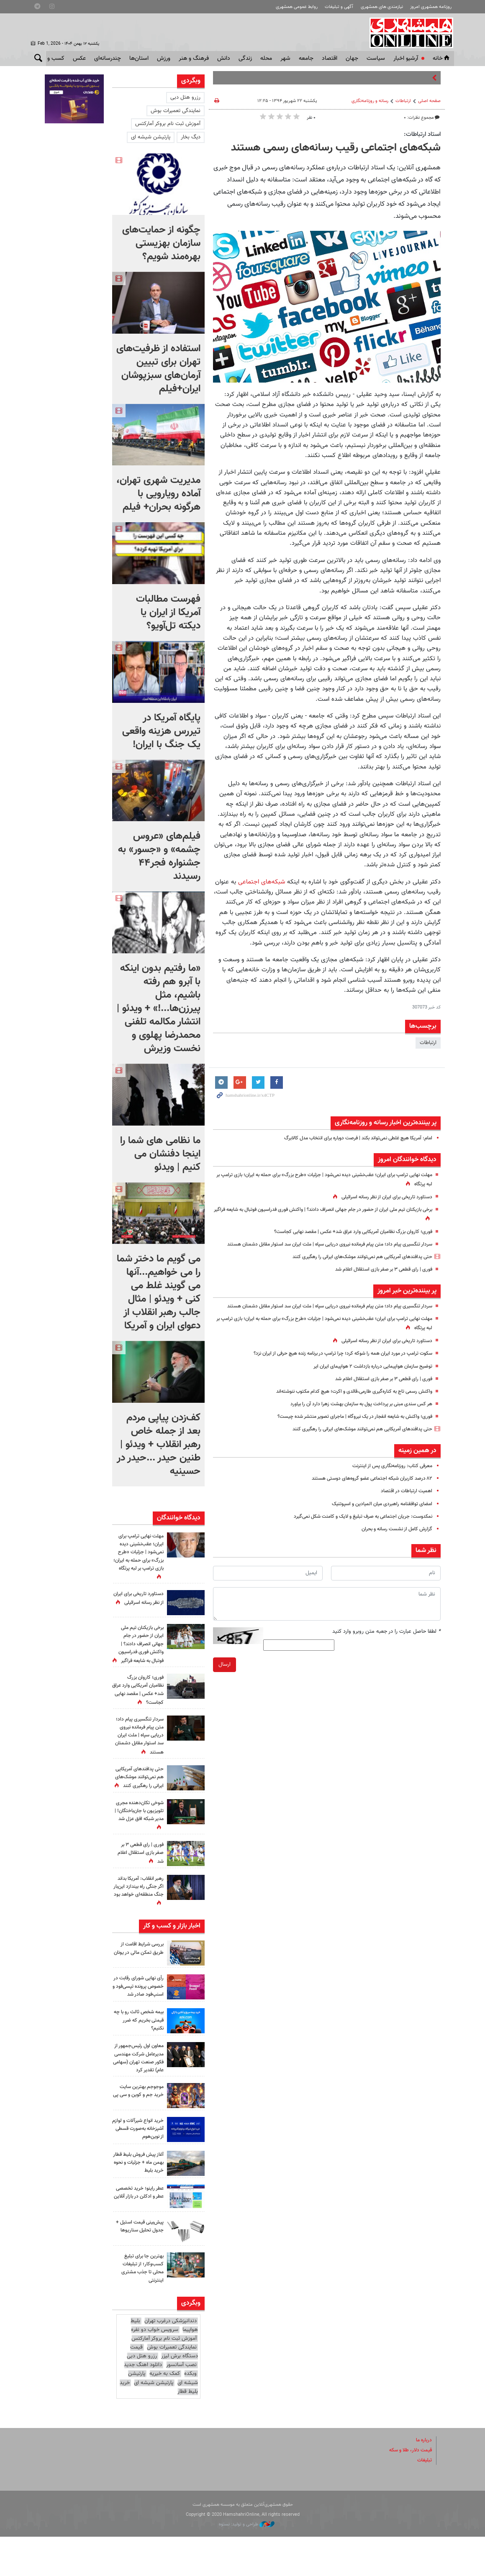 This screenshot has height=2576, width=485. What do you see at coordinates (154, 2368) in the screenshot?
I see `سرویس خواب دو نفره` at bounding box center [154, 2368].